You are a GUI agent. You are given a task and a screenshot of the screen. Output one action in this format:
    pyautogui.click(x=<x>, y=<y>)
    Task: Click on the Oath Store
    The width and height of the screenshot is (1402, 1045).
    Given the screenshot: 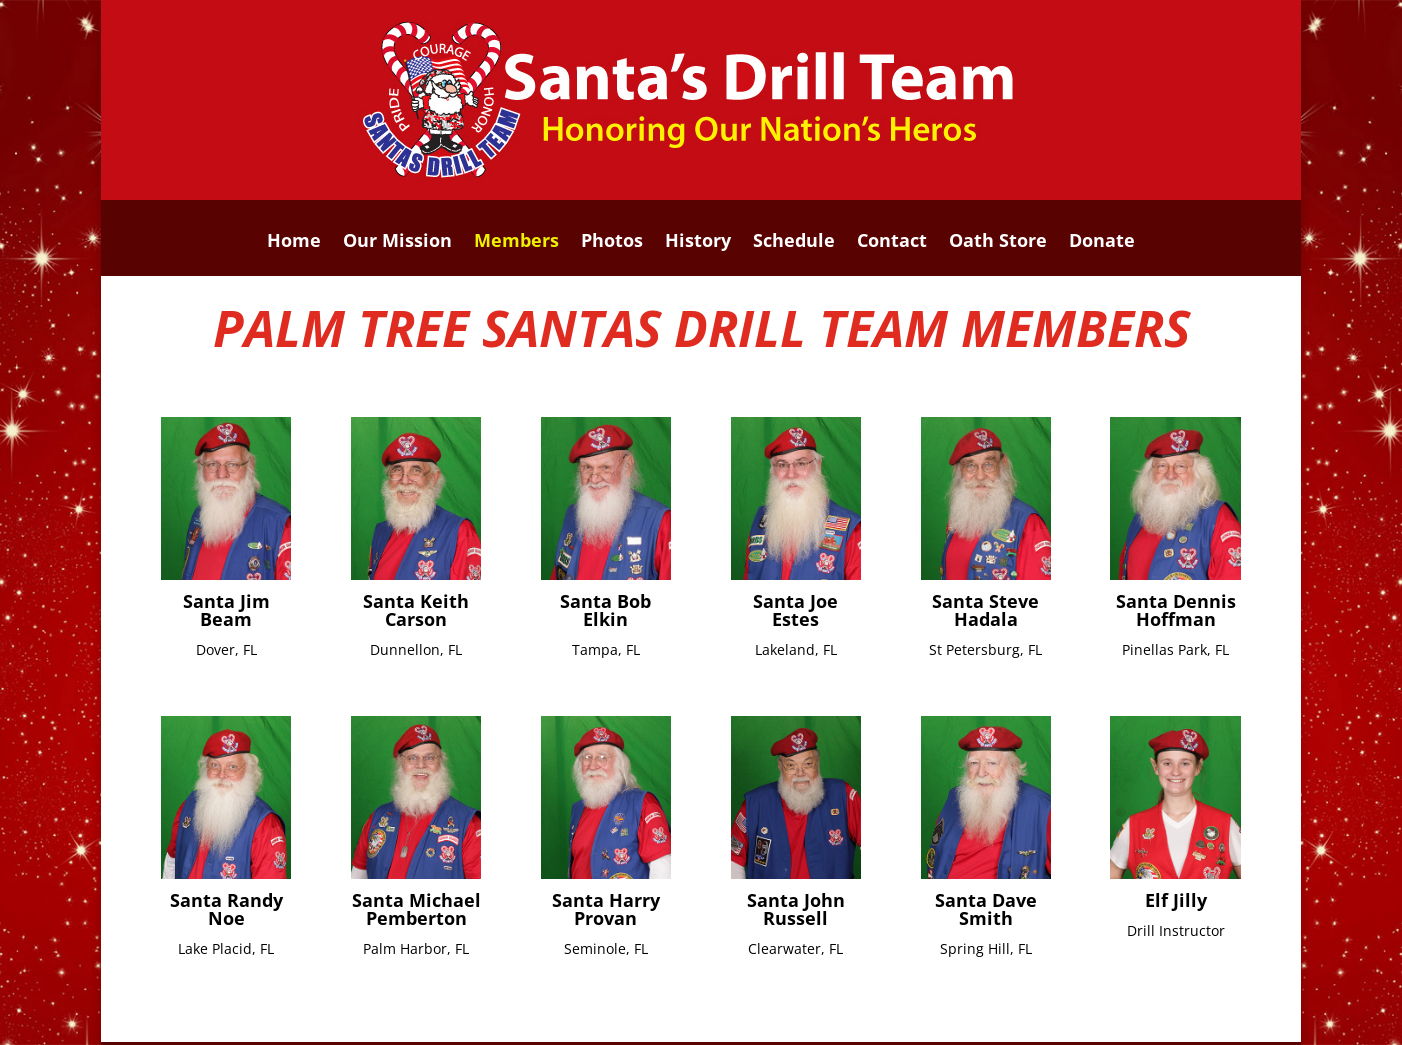 What is the action you would take?
    pyautogui.click(x=998, y=242)
    